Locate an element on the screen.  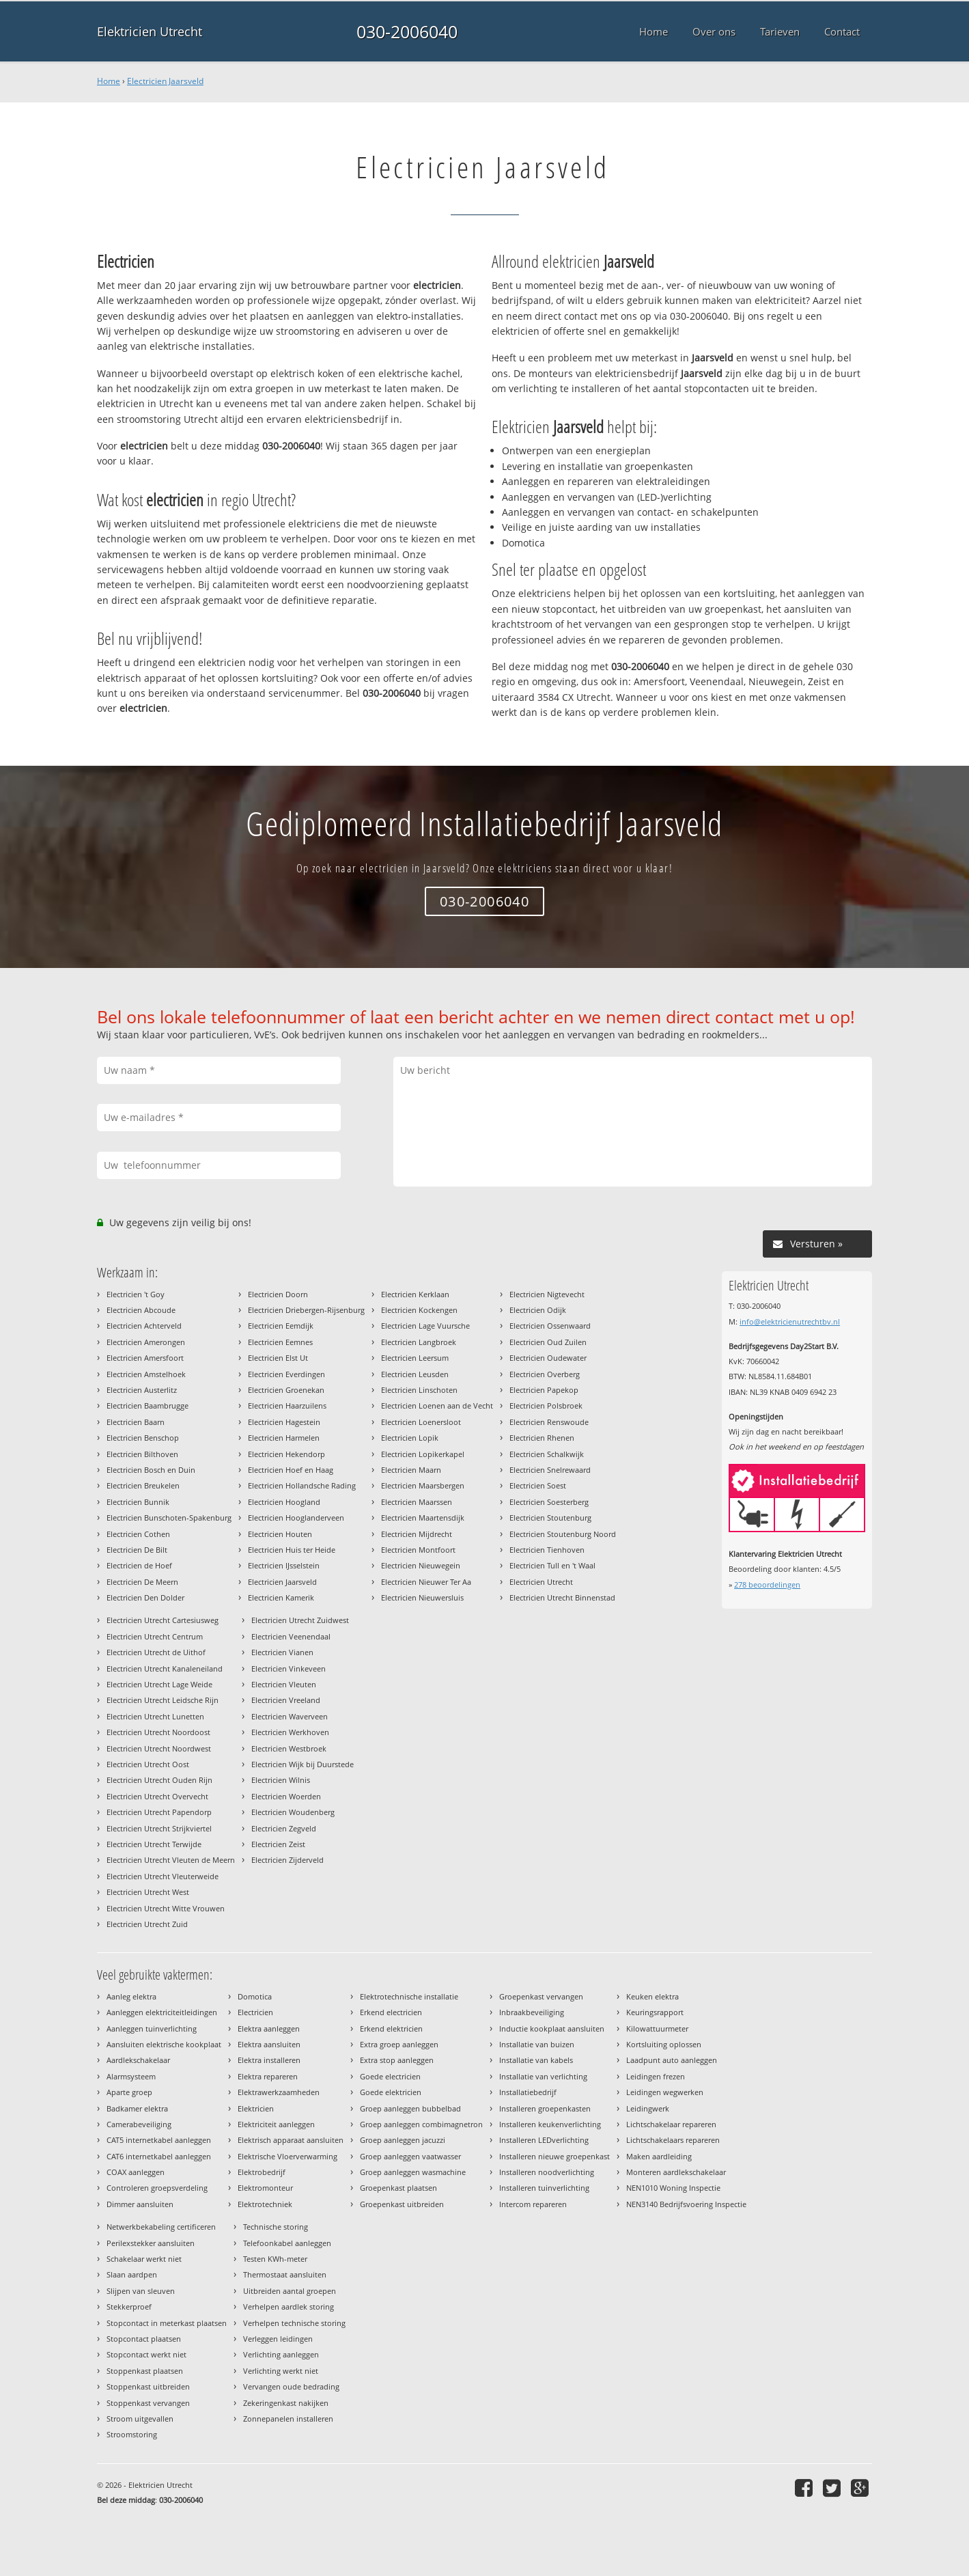
Installeren keukenverlichting is located at coordinates (550, 2124).